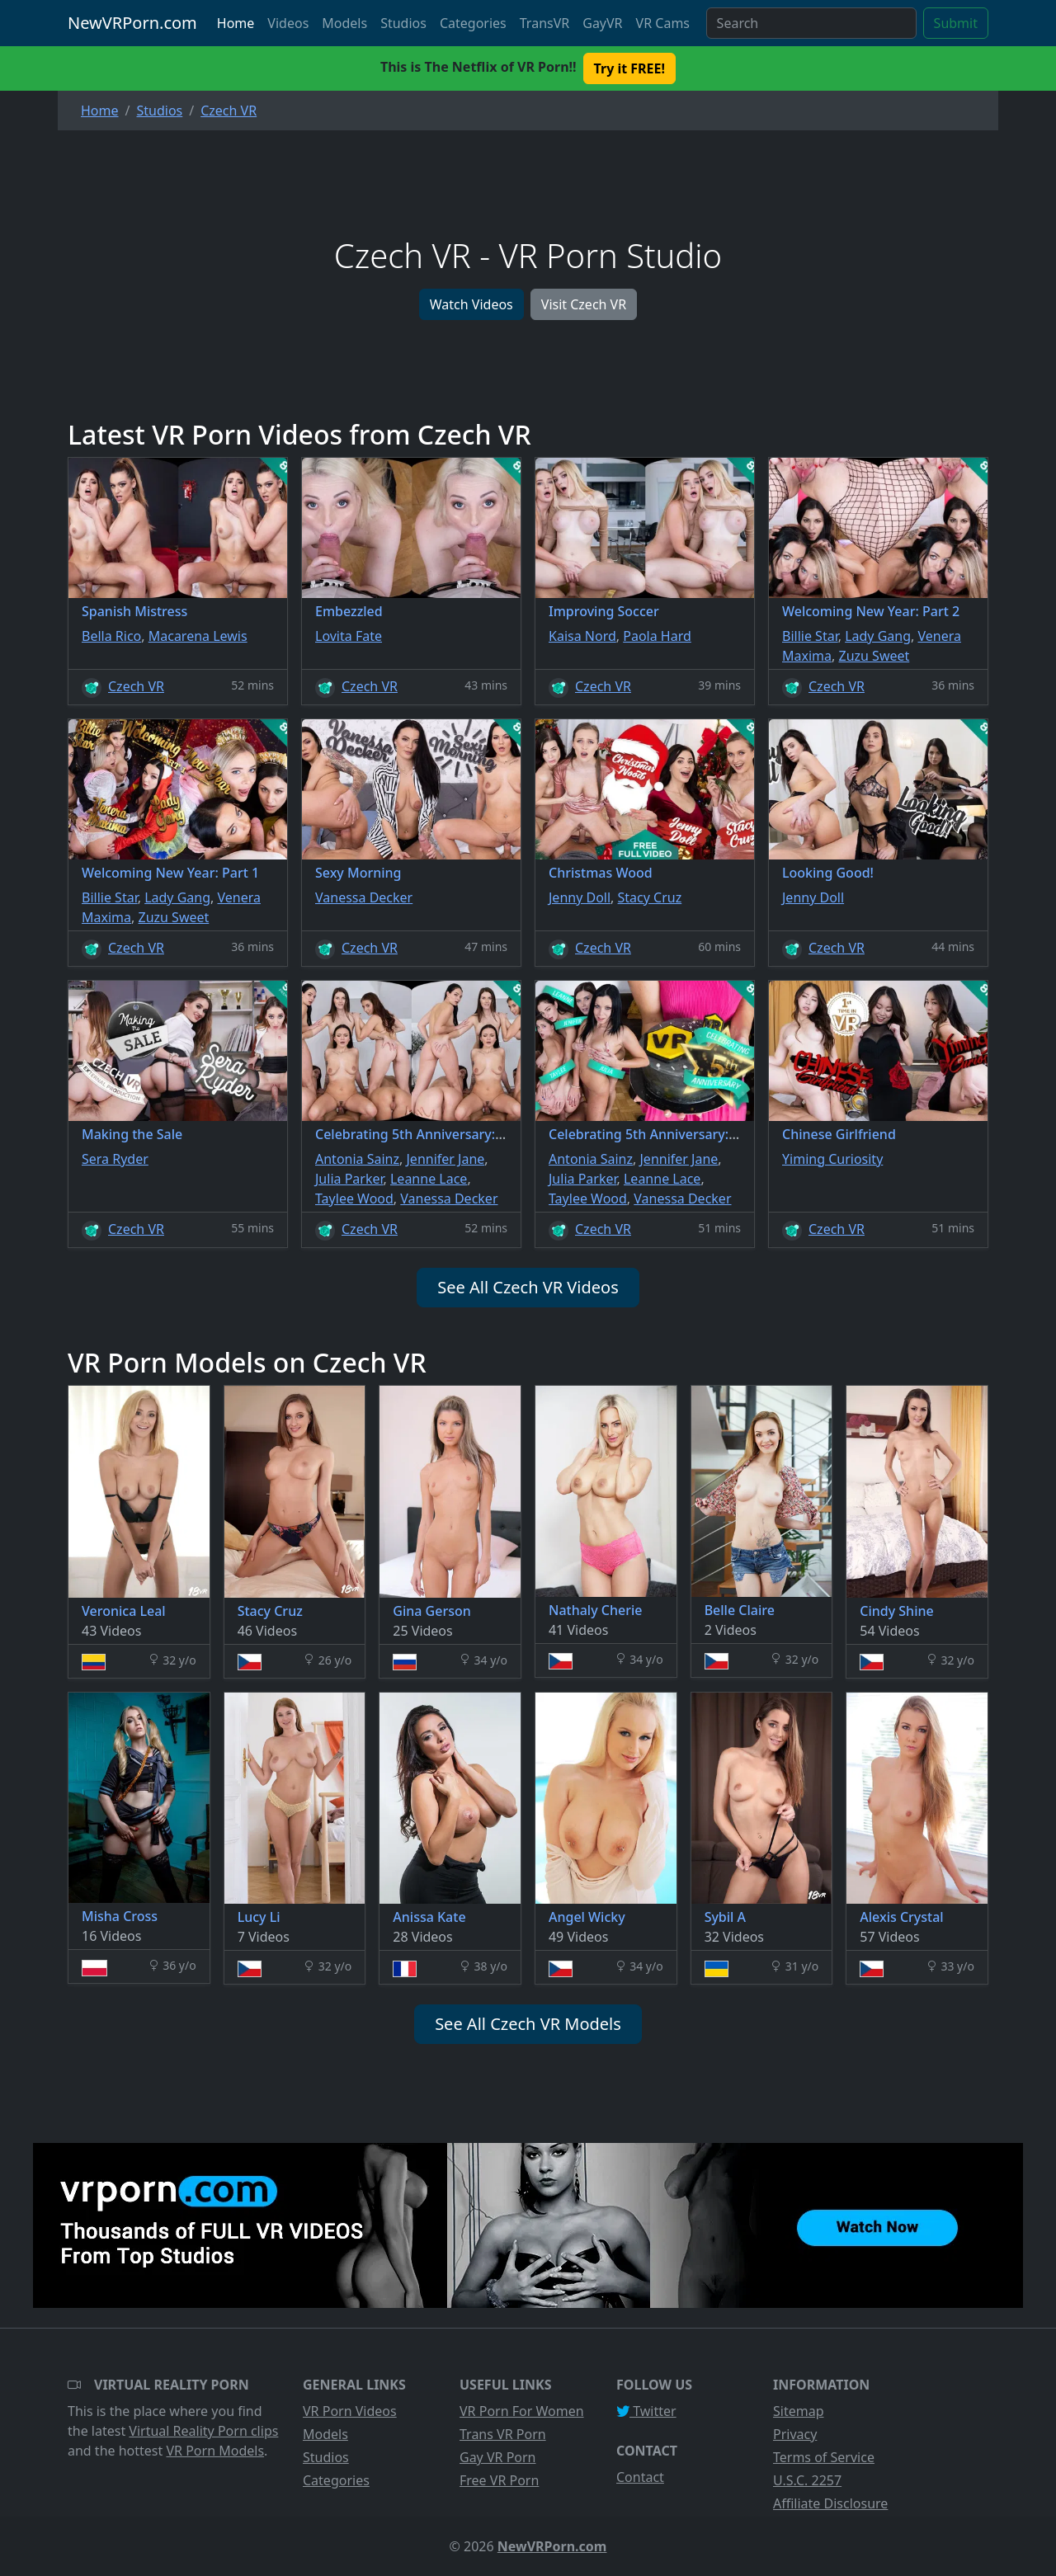 This screenshot has height=2576, width=1056. What do you see at coordinates (629, 68) in the screenshot?
I see `Try it FREE! [button]` at bounding box center [629, 68].